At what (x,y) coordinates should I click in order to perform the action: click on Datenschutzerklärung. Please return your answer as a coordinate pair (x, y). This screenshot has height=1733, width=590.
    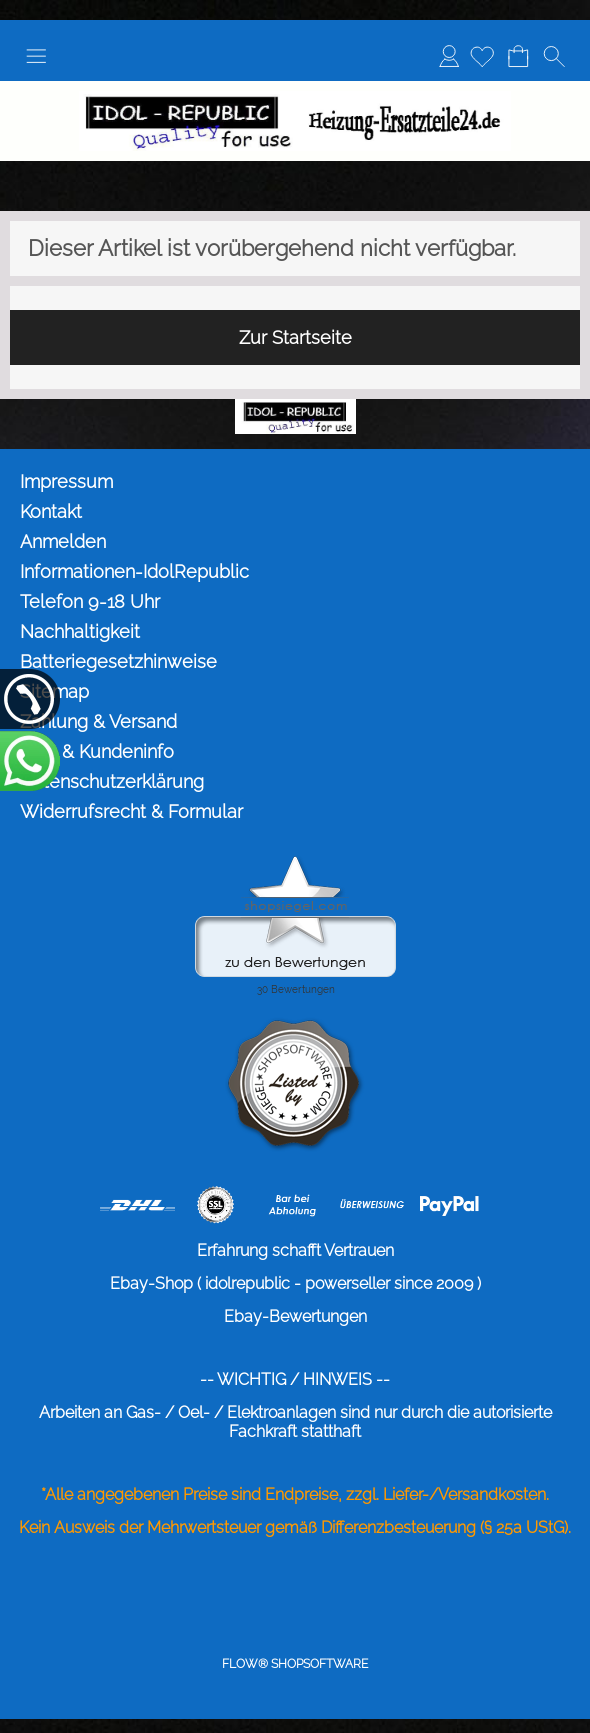
    Looking at the image, I should click on (112, 781).